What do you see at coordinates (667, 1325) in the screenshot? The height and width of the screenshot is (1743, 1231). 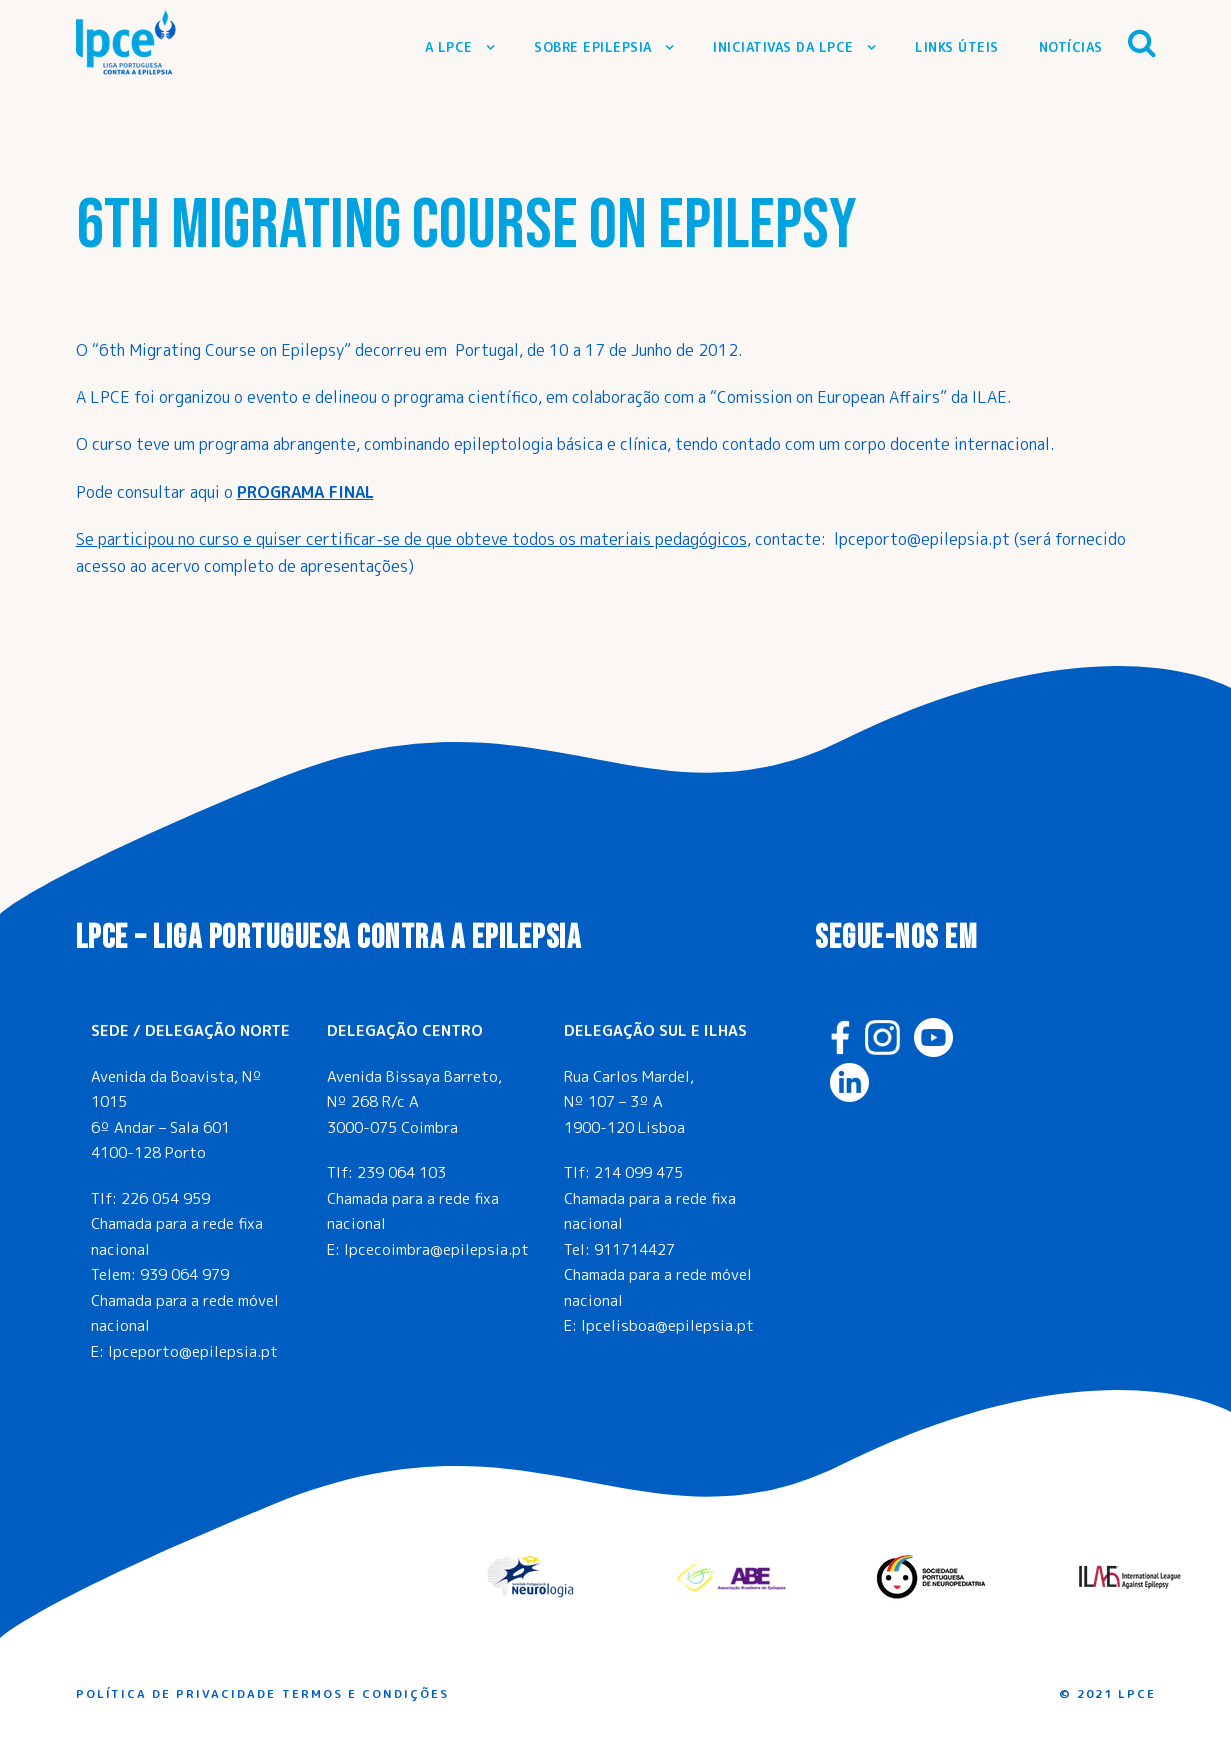 I see `lpcelisboa@epilepsia.pt` at bounding box center [667, 1325].